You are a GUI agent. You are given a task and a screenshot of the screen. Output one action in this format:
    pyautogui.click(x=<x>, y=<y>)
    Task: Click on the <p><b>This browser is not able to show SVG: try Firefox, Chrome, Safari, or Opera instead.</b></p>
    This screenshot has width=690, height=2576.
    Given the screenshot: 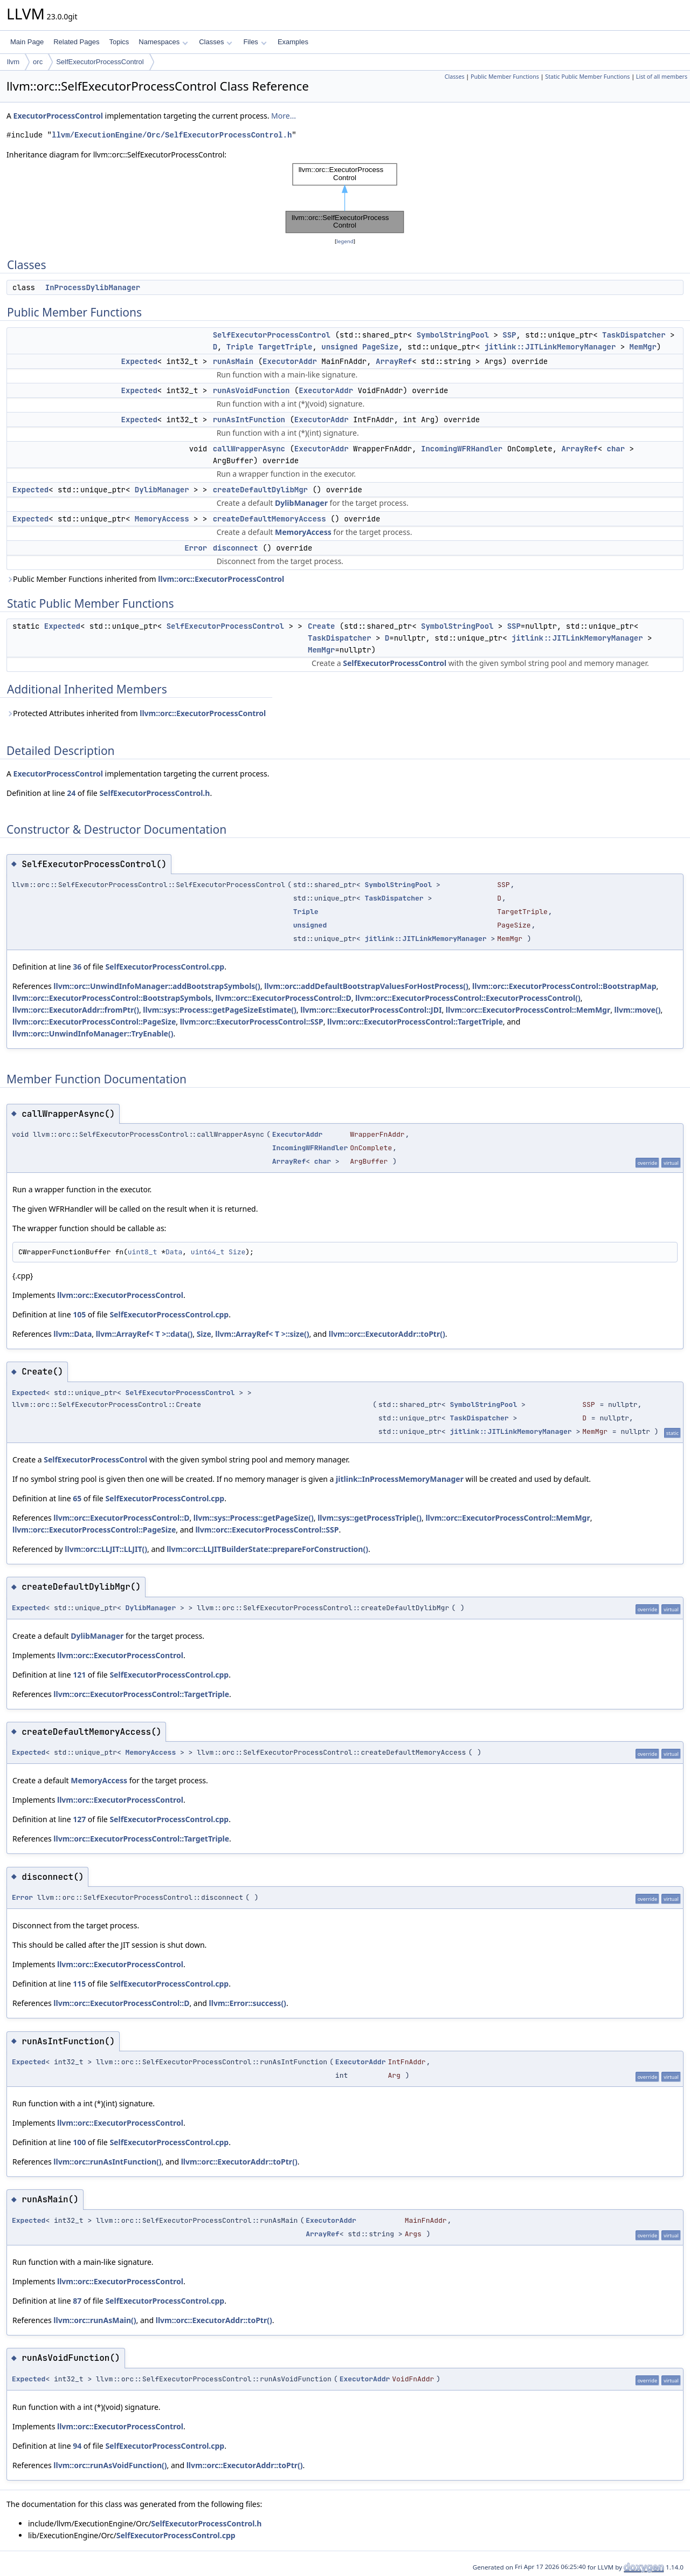 What is the action you would take?
    pyautogui.click(x=345, y=198)
    